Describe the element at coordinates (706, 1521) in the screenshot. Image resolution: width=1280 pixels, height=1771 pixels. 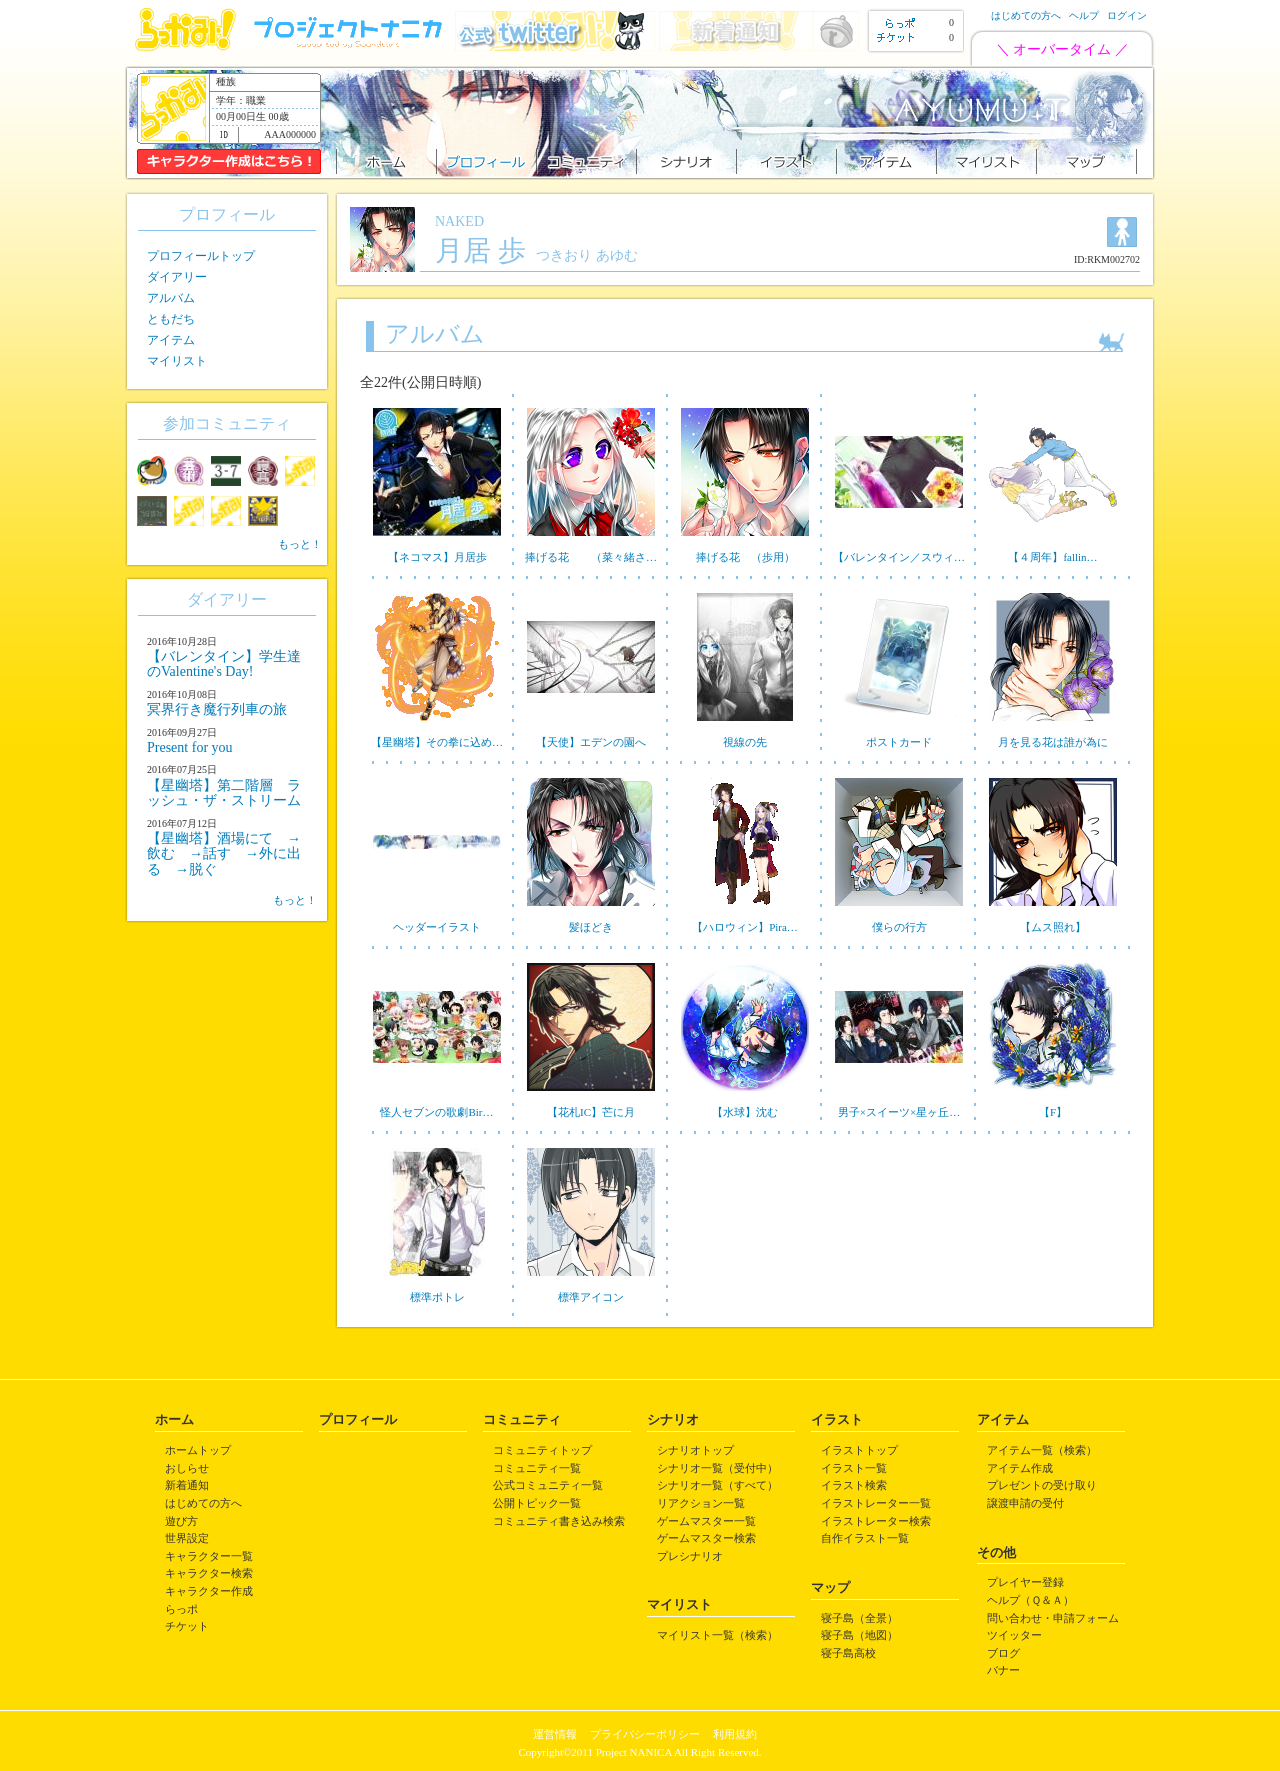
I see `ゲームマスター一覧` at that location.